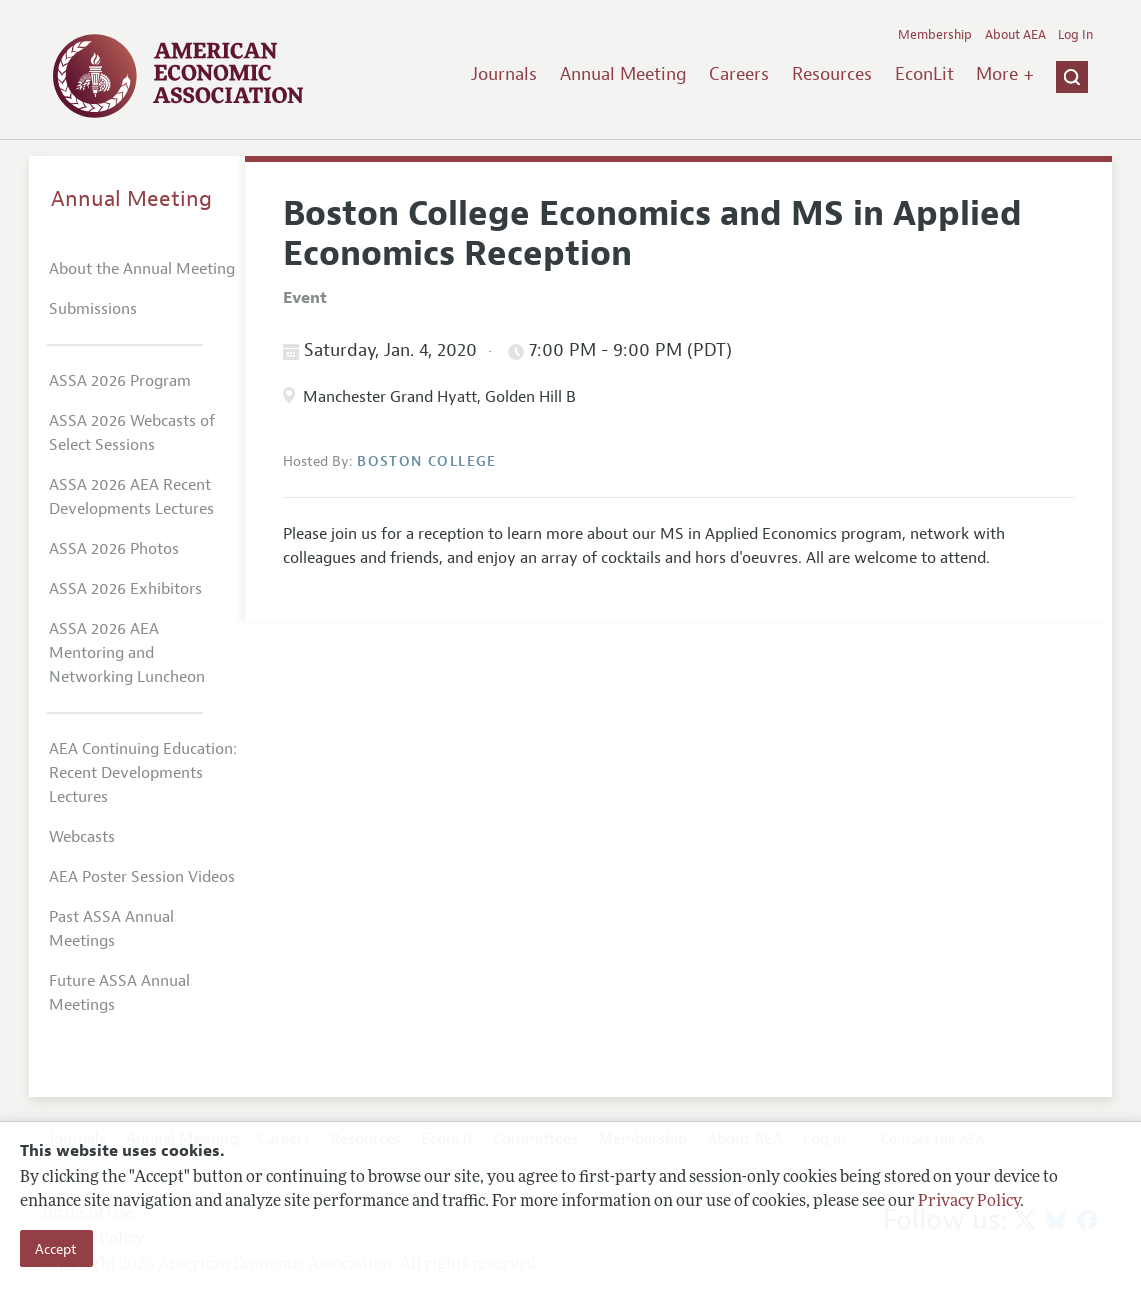  What do you see at coordinates (623, 74) in the screenshot?
I see `Annual Meeting` at bounding box center [623, 74].